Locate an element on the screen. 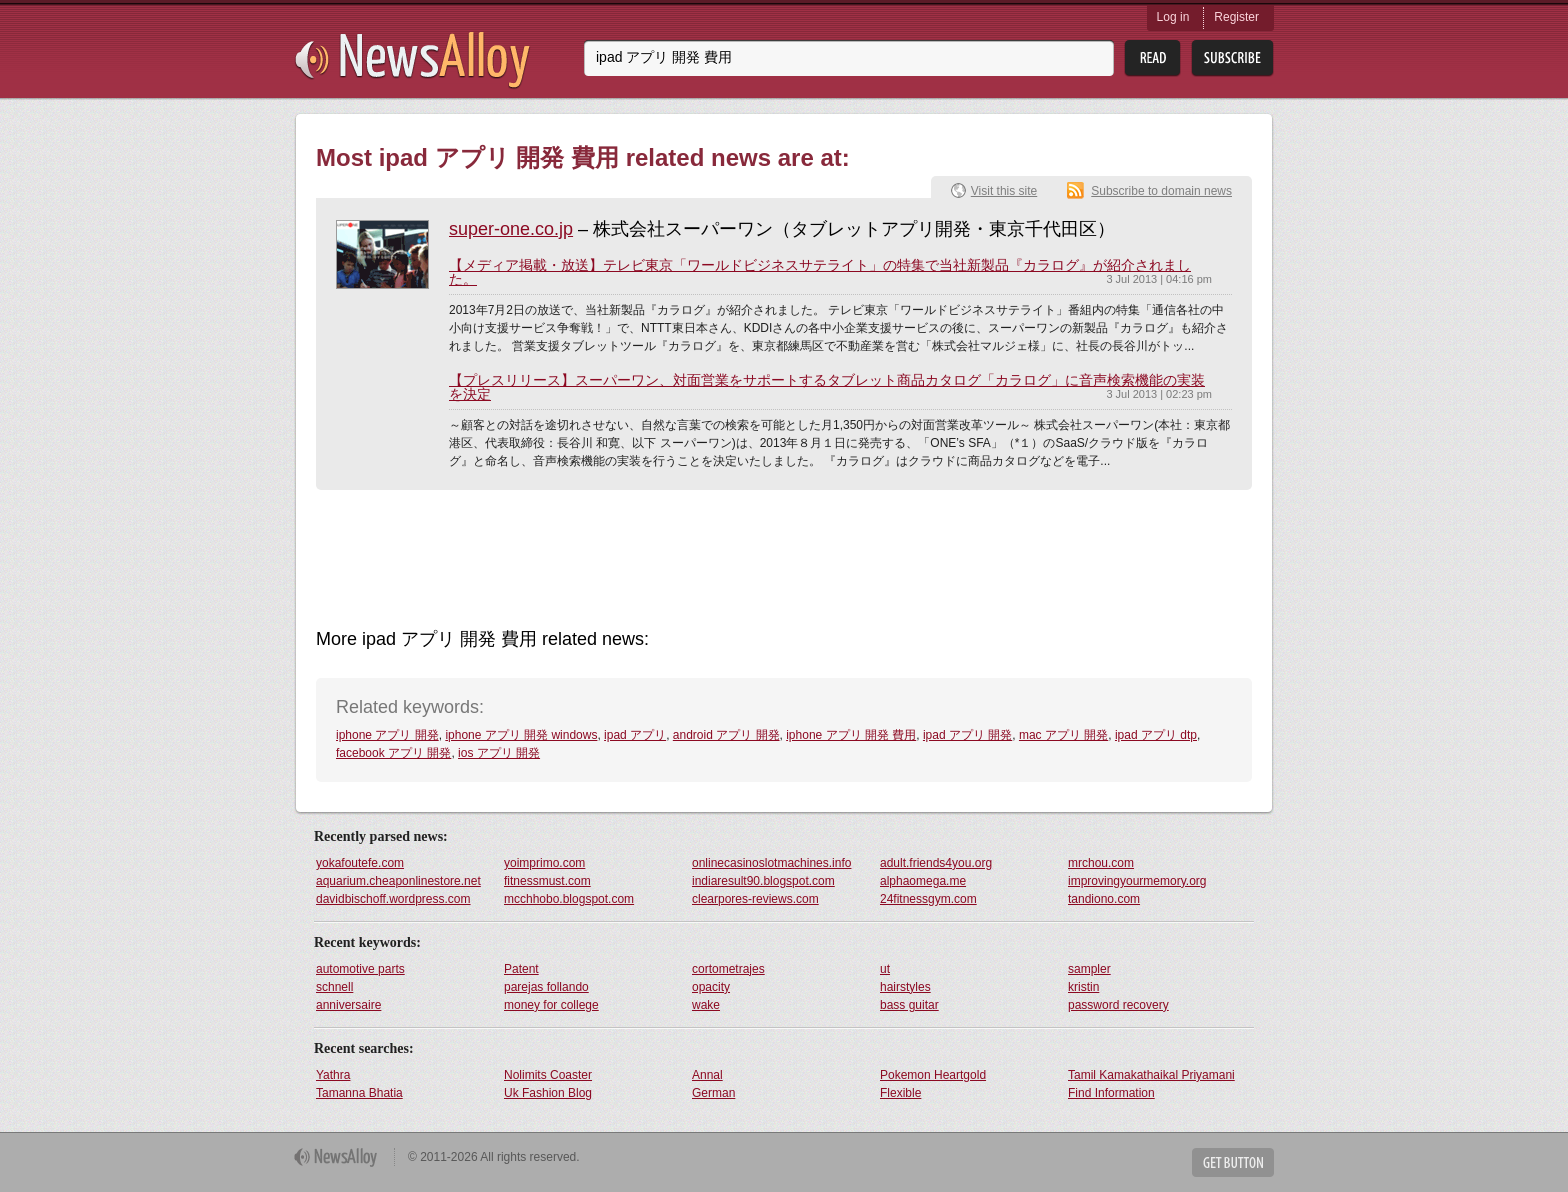  bass guitar is located at coordinates (909, 1005).